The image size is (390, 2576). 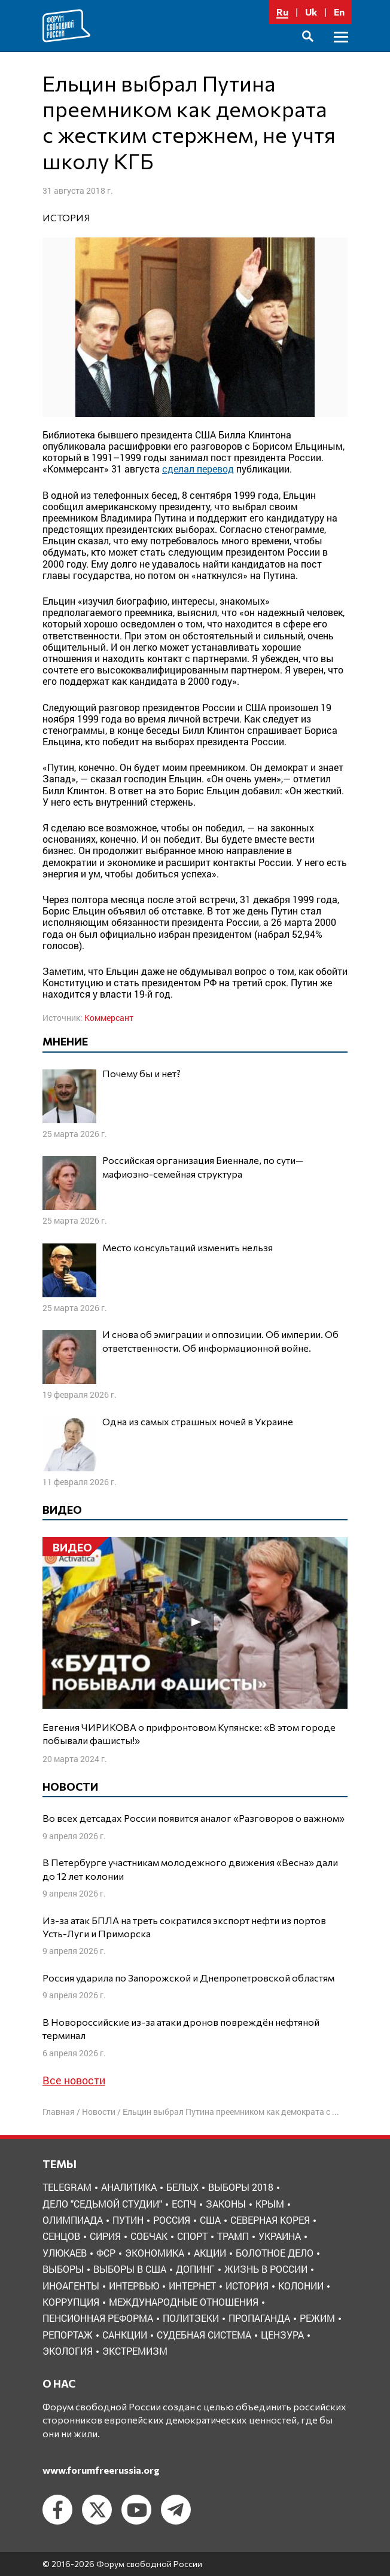 What do you see at coordinates (247, 2285) in the screenshot?
I see `история [история (14 элементов)]` at bounding box center [247, 2285].